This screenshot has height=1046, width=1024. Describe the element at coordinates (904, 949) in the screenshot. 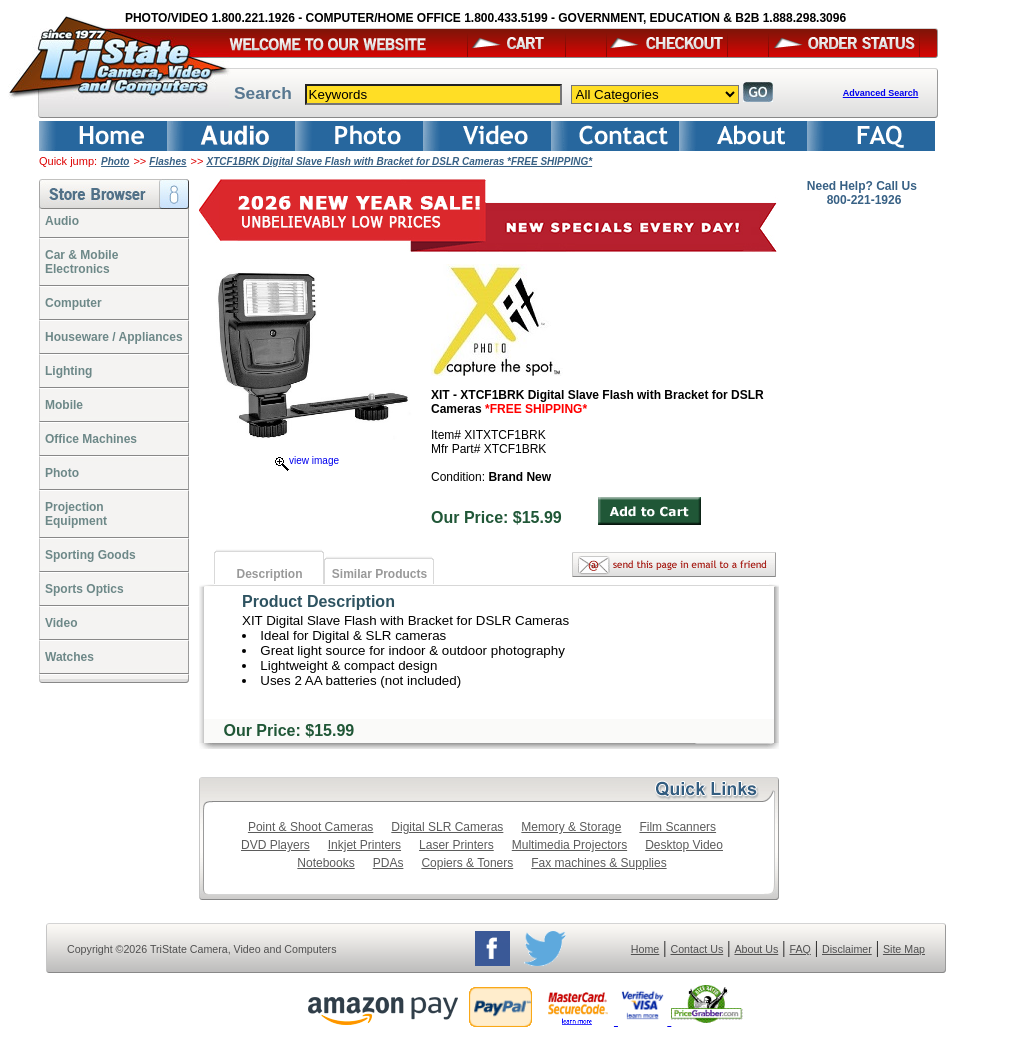

I see `Site Map` at that location.